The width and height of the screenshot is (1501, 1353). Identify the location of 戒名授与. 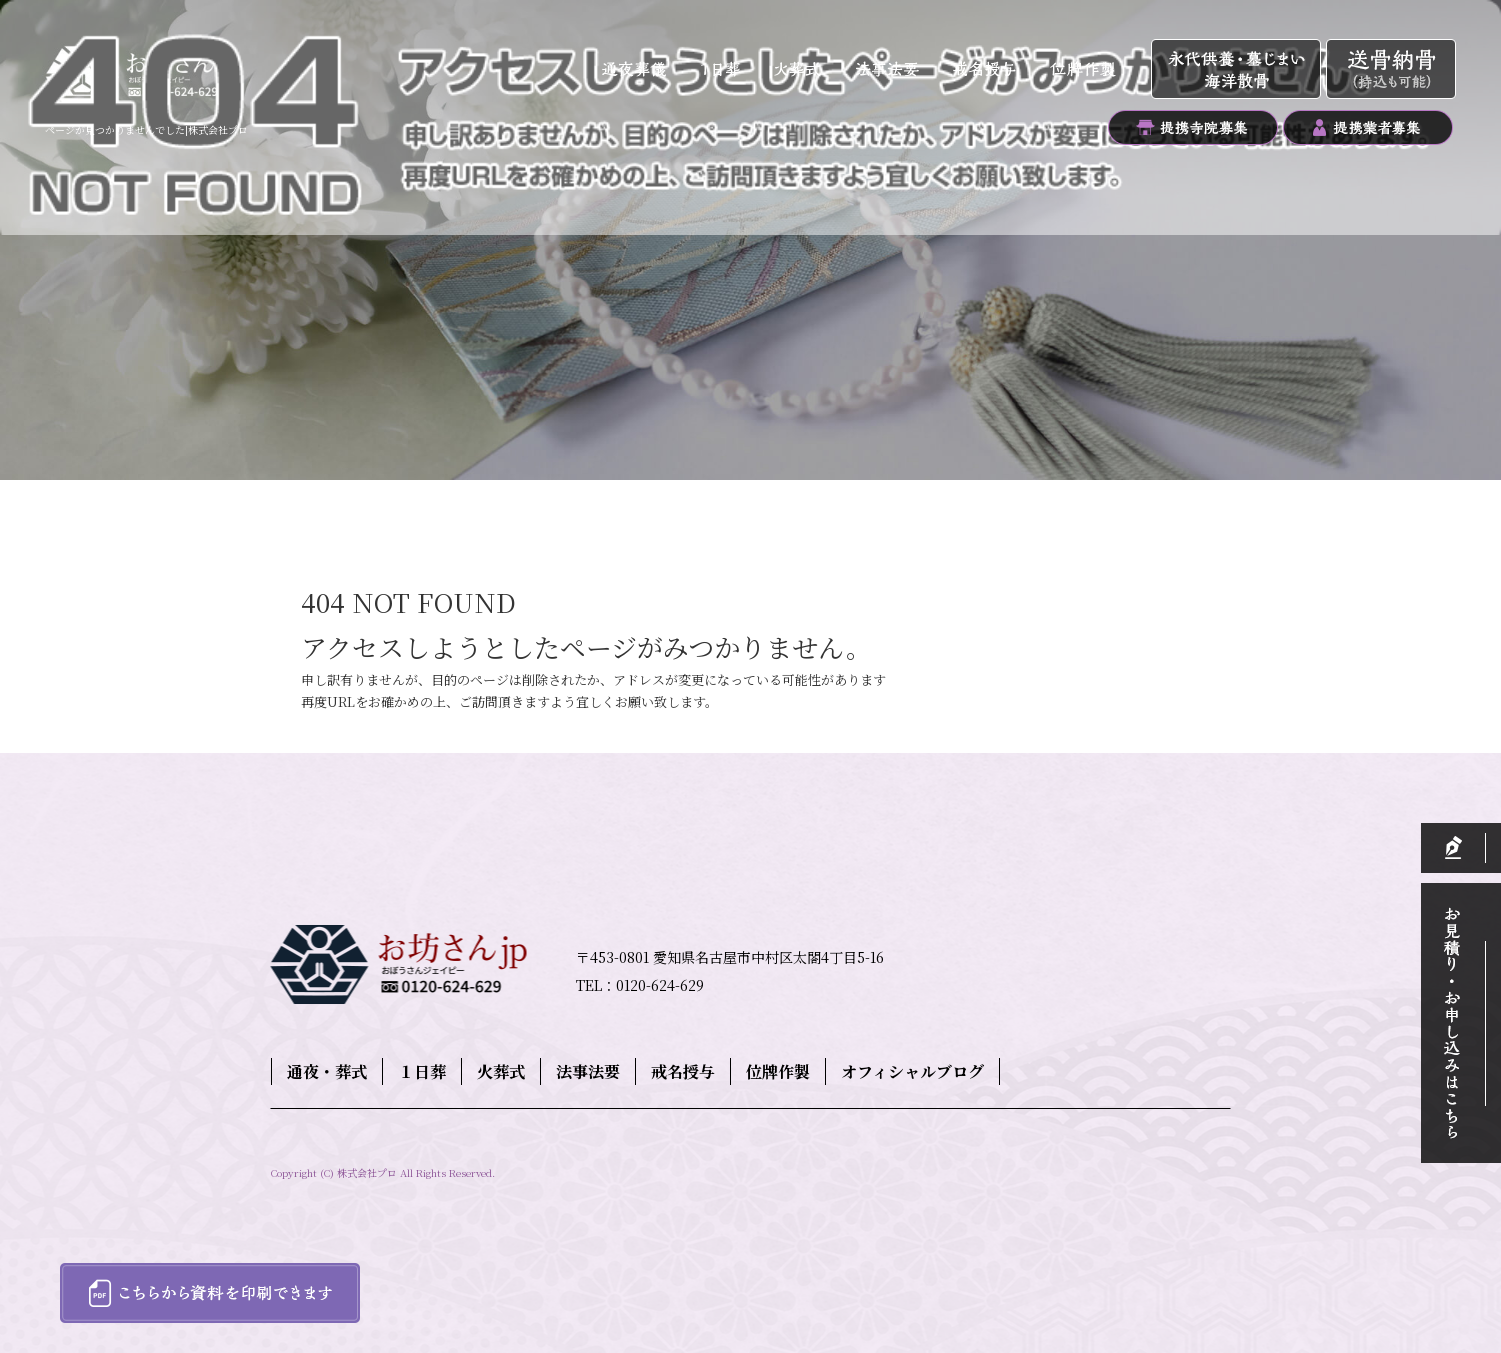
(983, 70).